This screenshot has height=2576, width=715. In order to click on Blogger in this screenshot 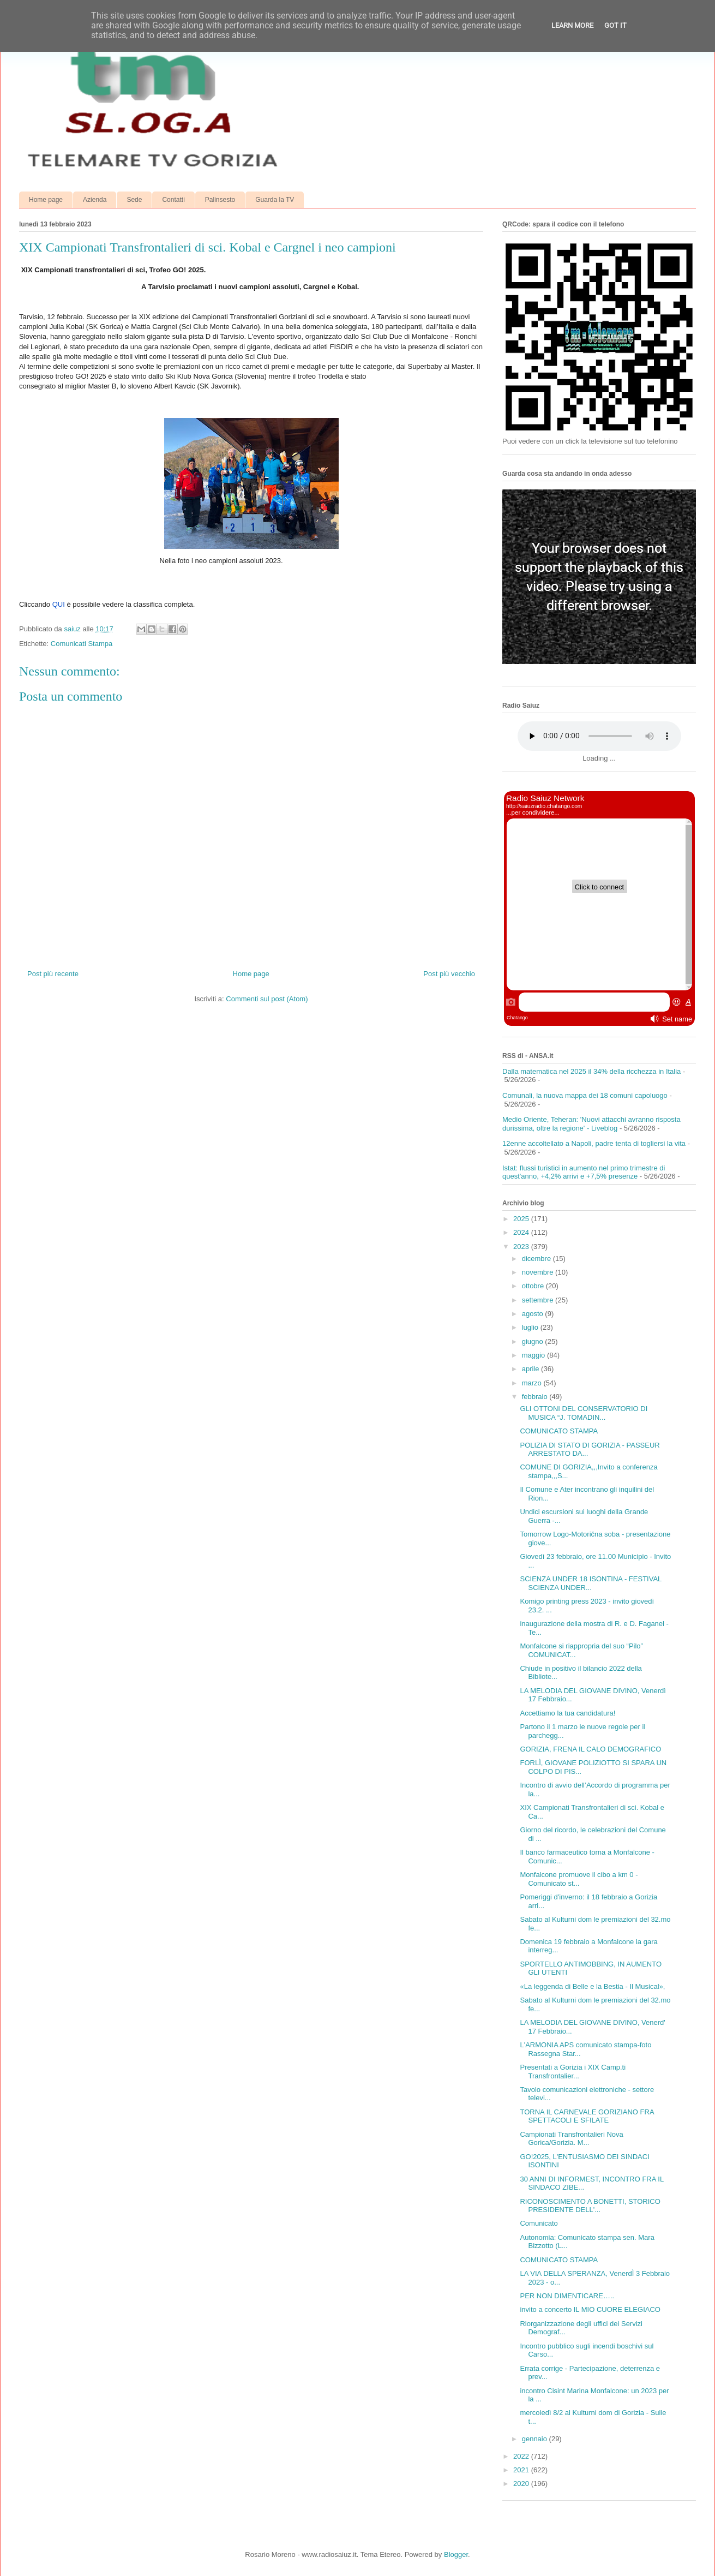, I will do `click(456, 2554)`.